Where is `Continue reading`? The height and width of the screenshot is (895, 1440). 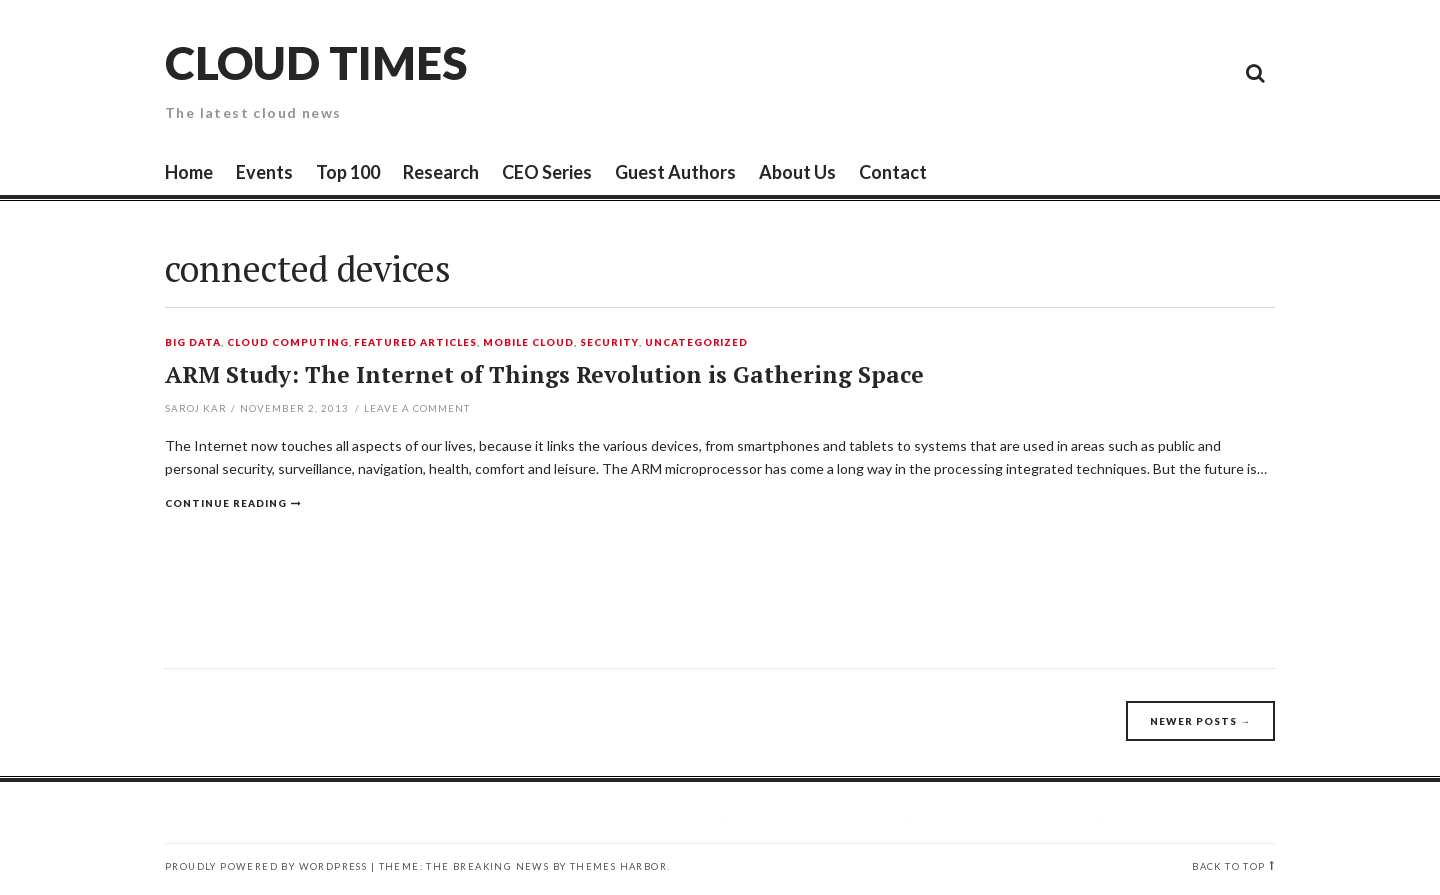
Continue reading is located at coordinates (226, 503).